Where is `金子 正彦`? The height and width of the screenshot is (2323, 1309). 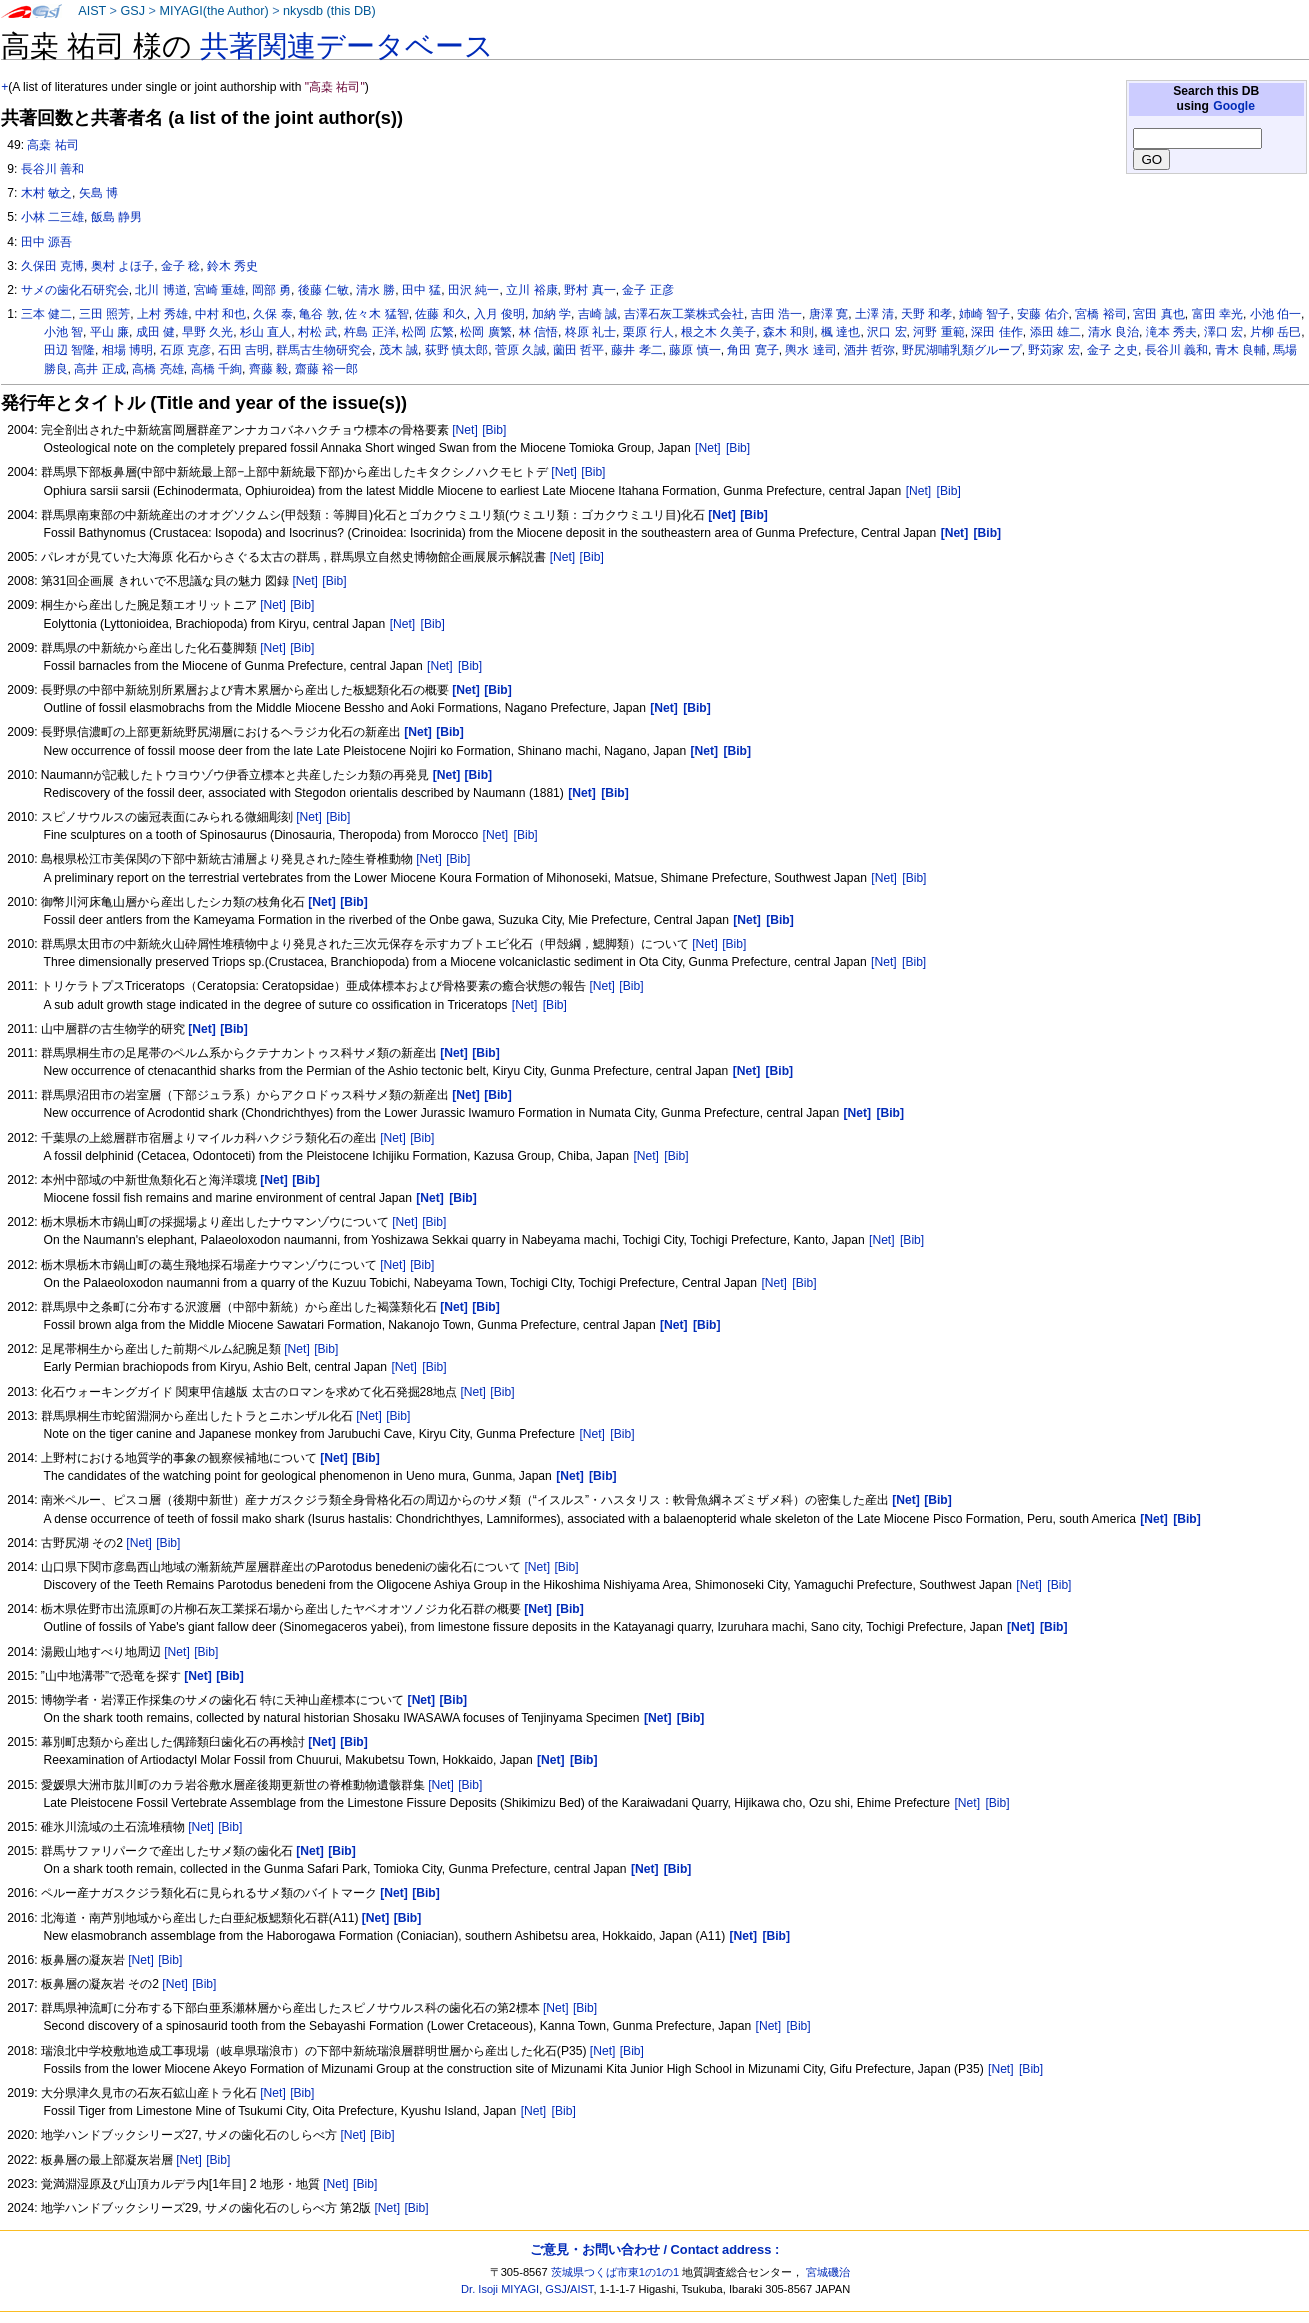 金子 正彦 is located at coordinates (647, 290).